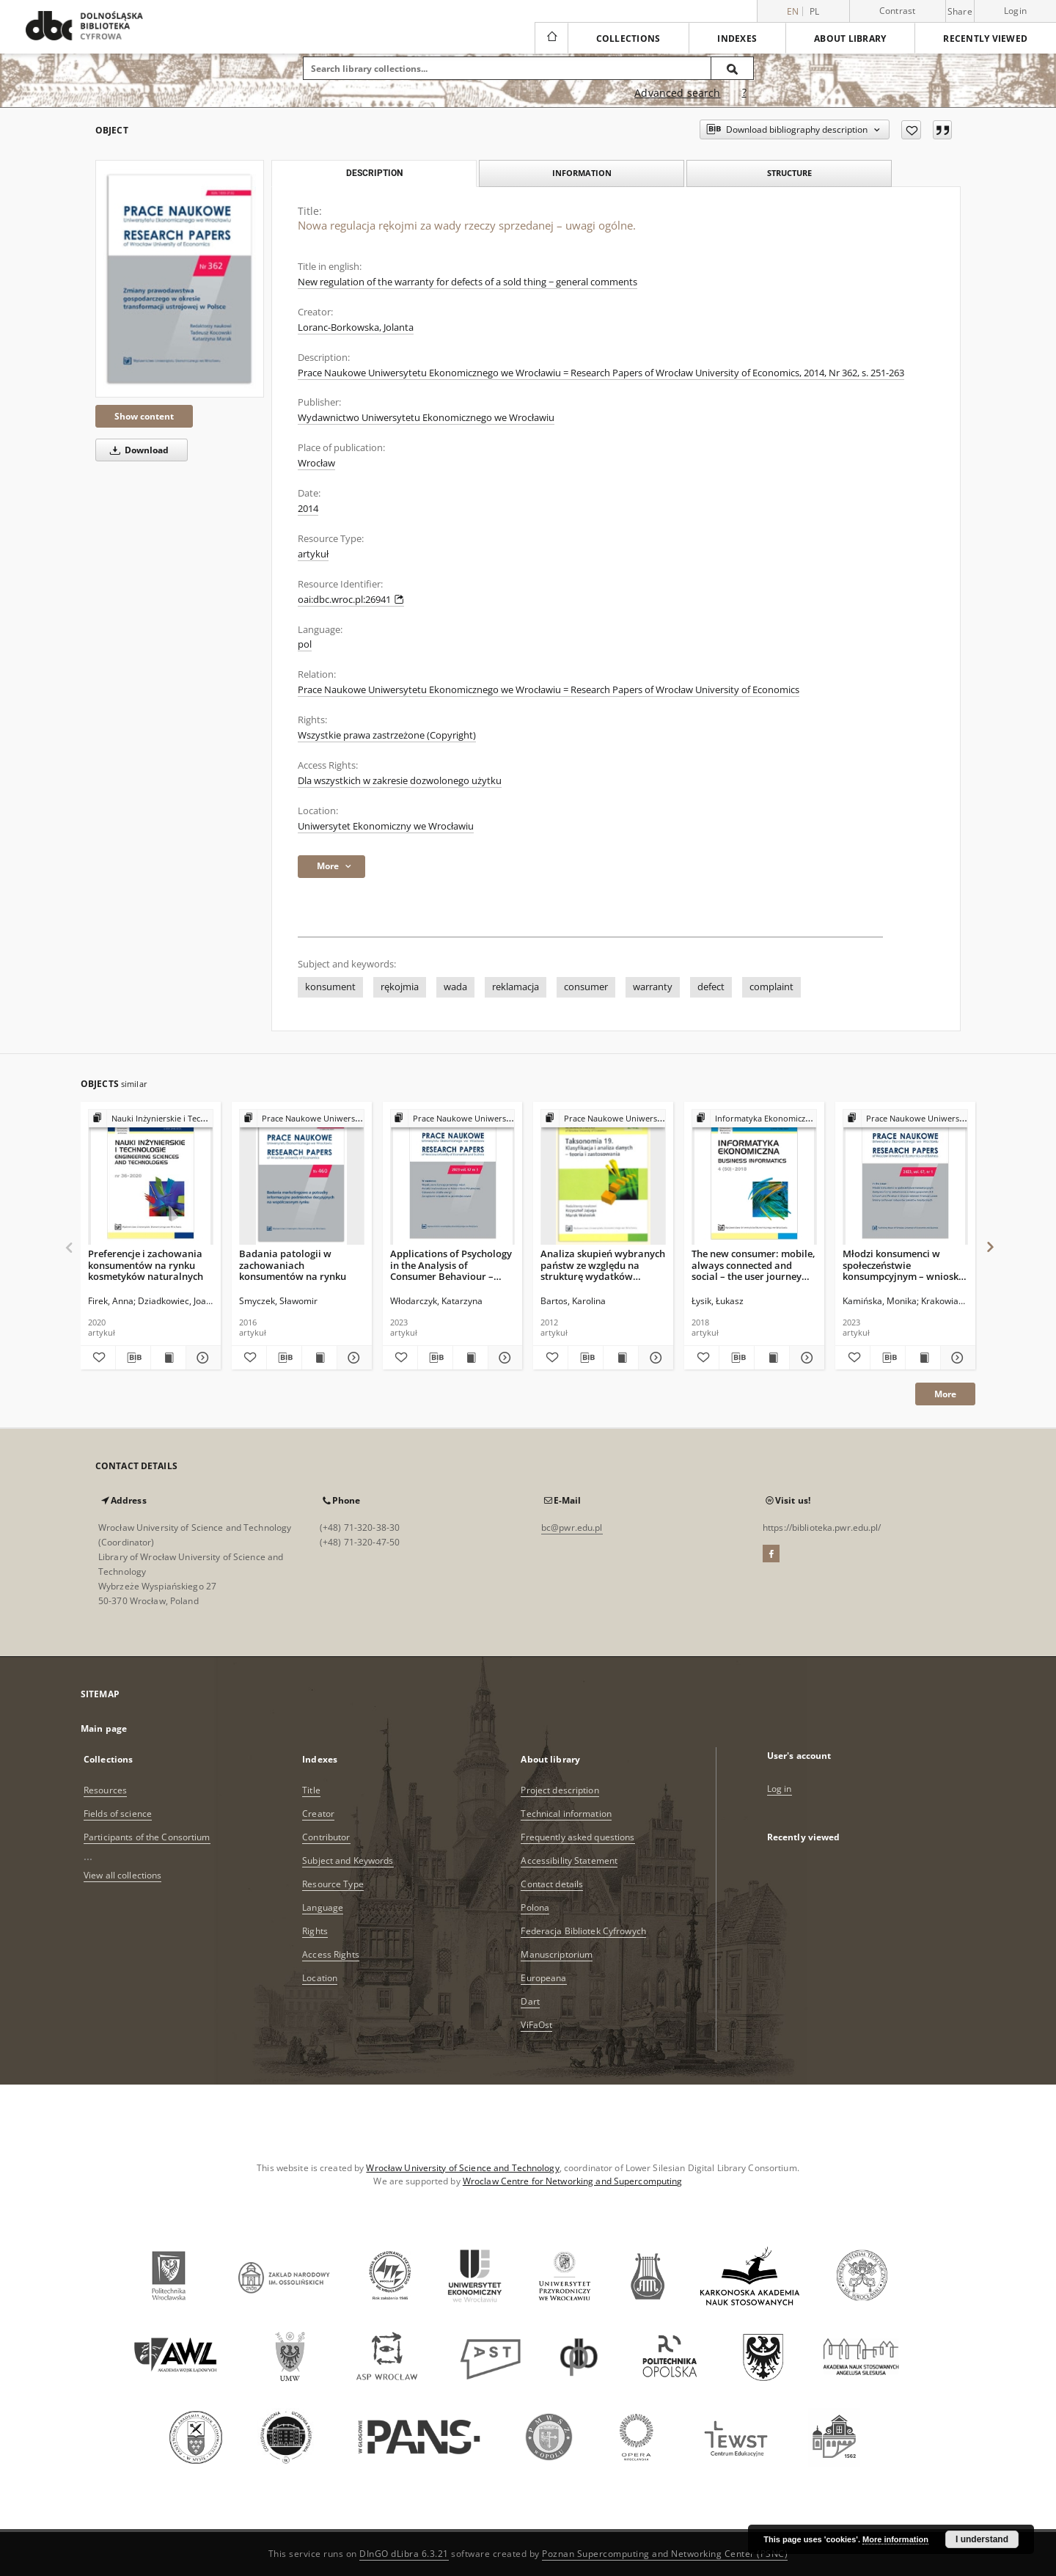  What do you see at coordinates (326, 1837) in the screenshot?
I see `Contributor` at bounding box center [326, 1837].